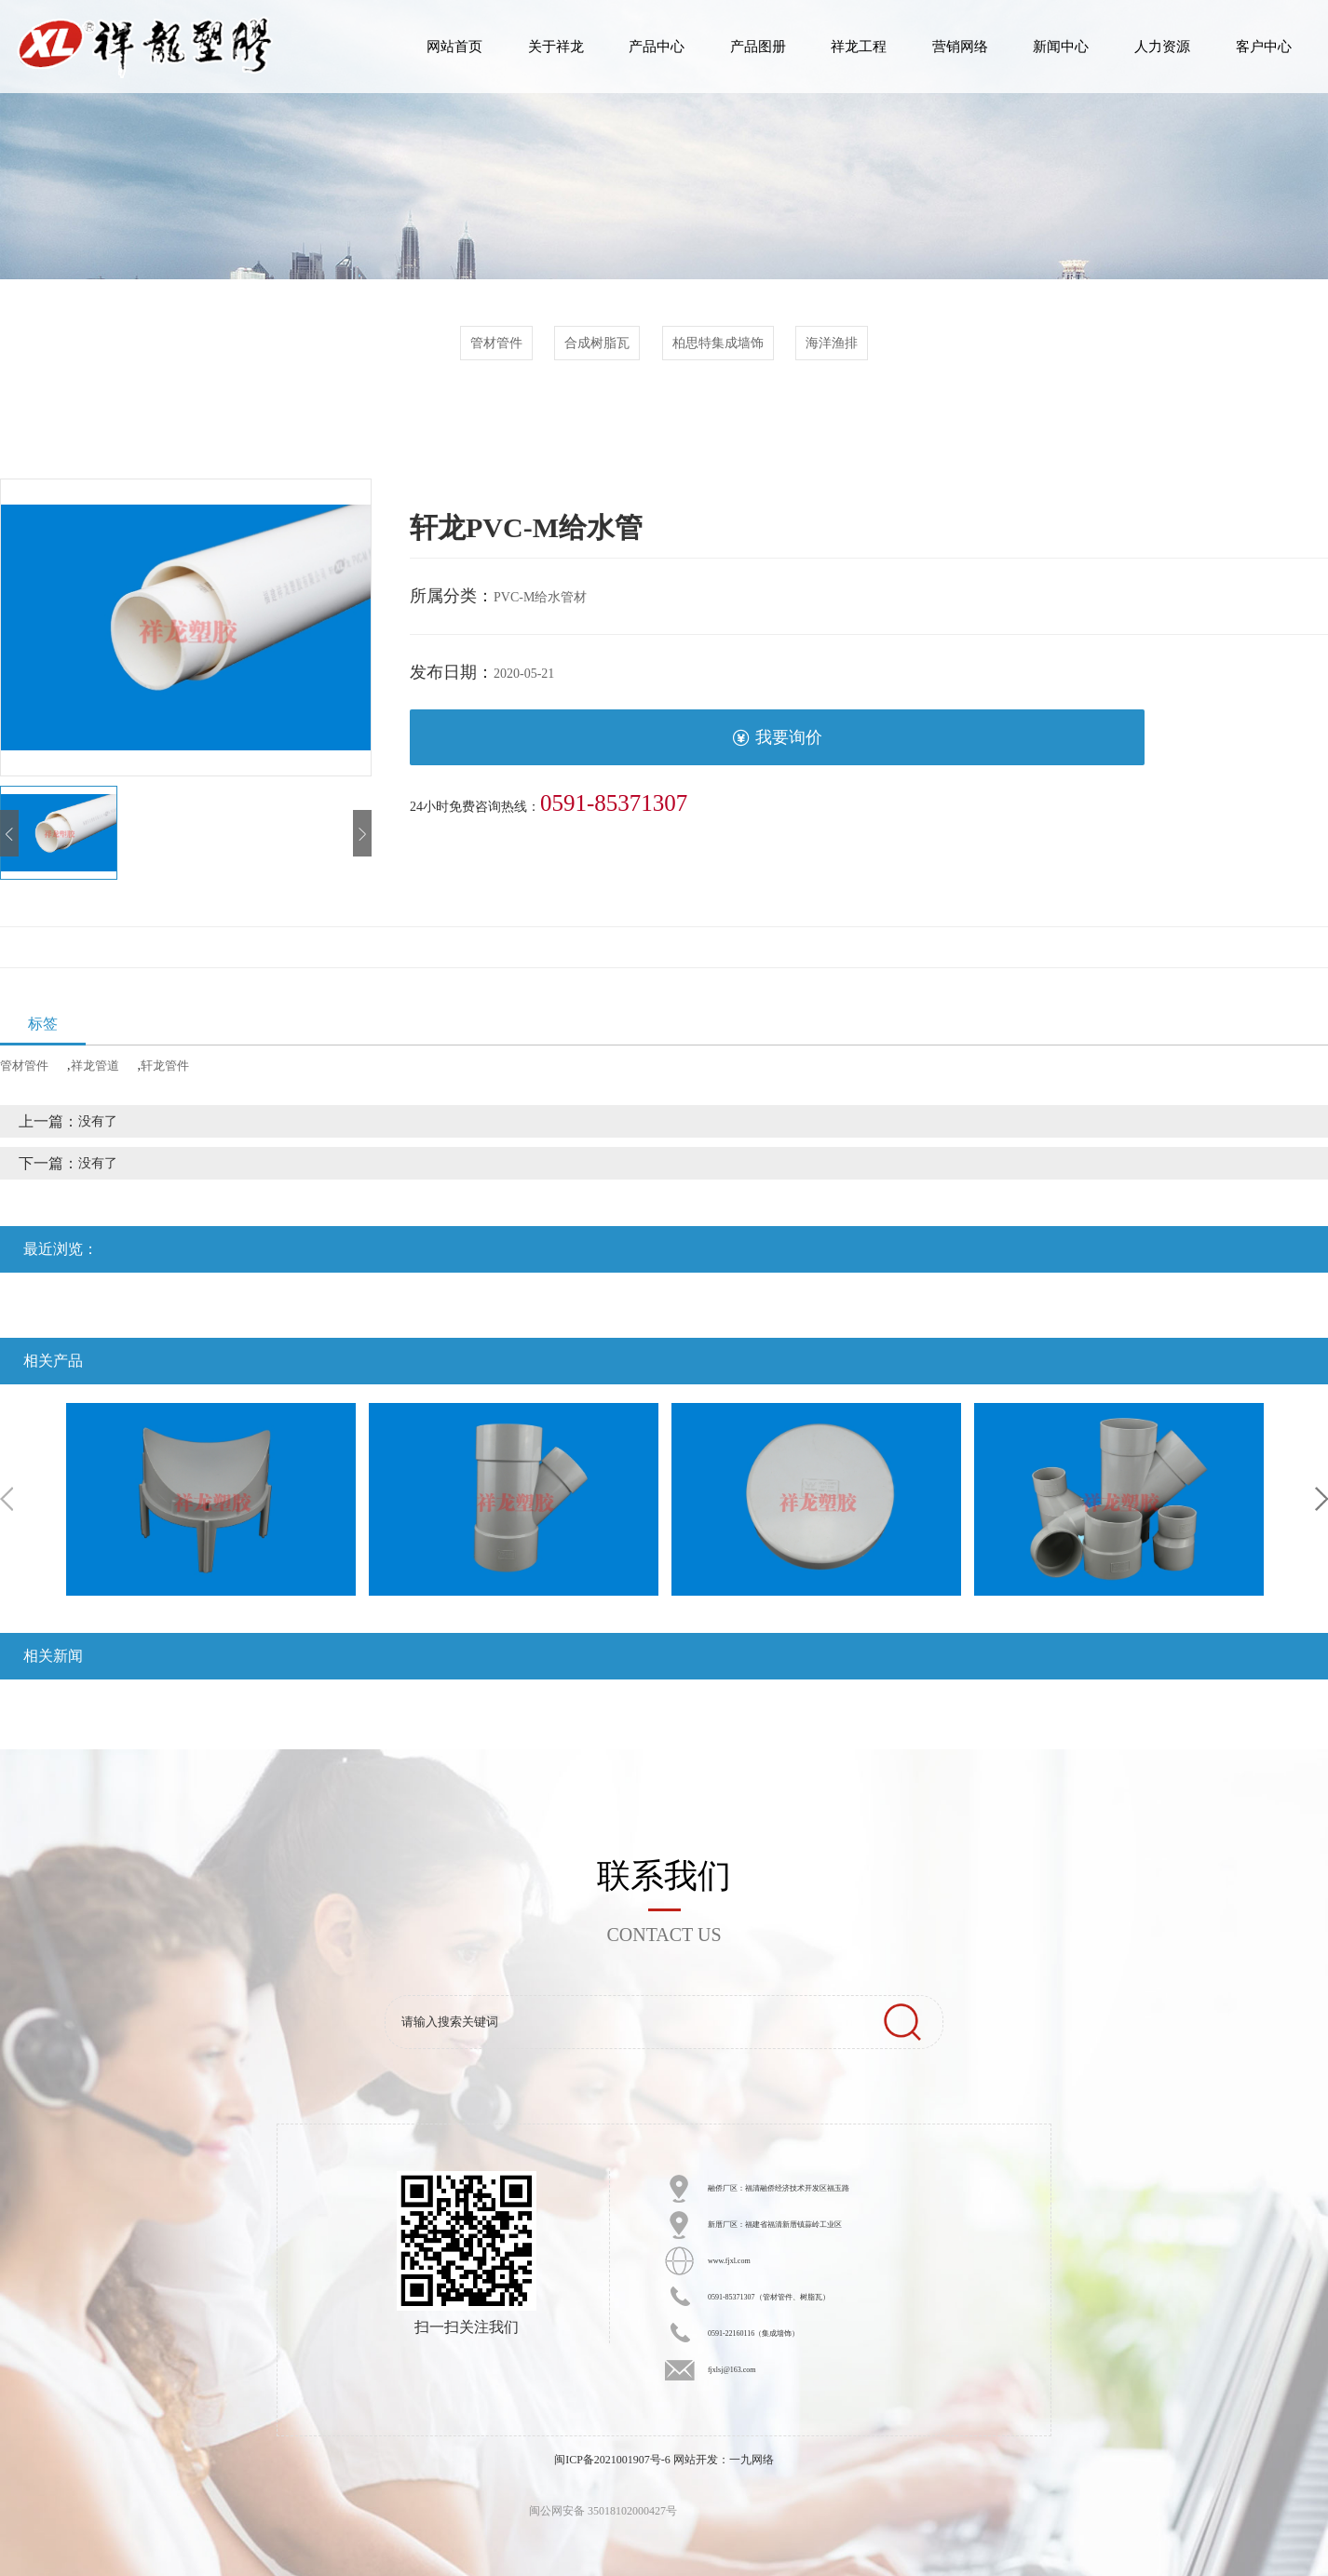  I want to click on 网站首页, so click(454, 46).